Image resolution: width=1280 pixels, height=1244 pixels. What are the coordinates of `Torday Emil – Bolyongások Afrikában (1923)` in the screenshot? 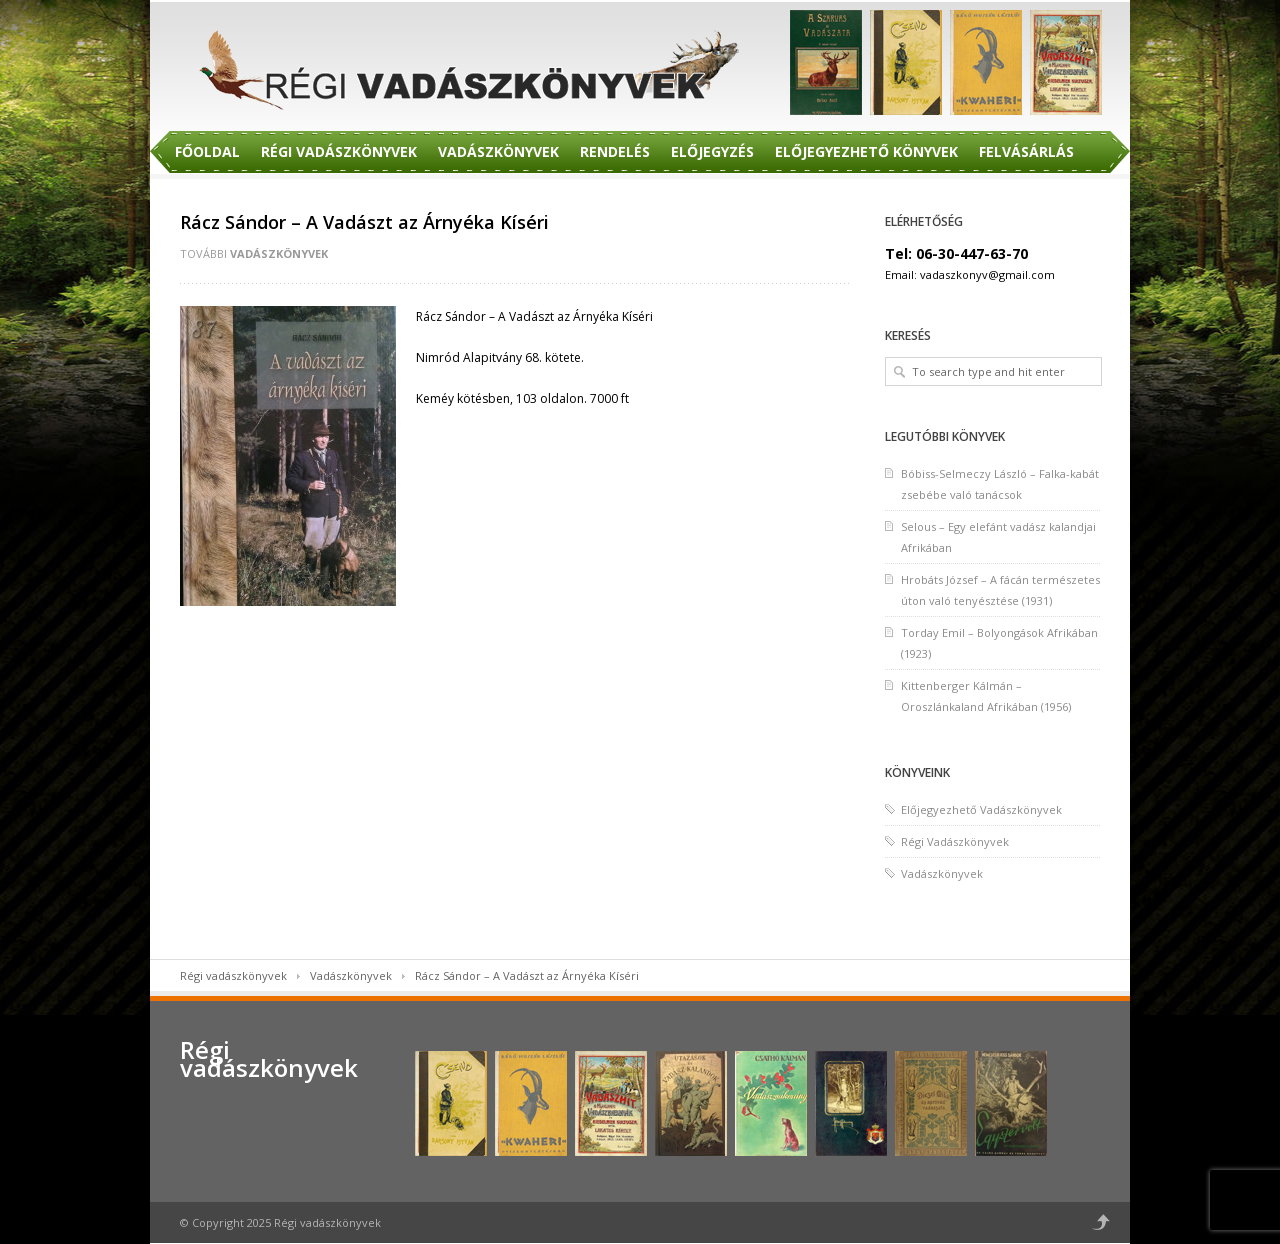 It's located at (999, 643).